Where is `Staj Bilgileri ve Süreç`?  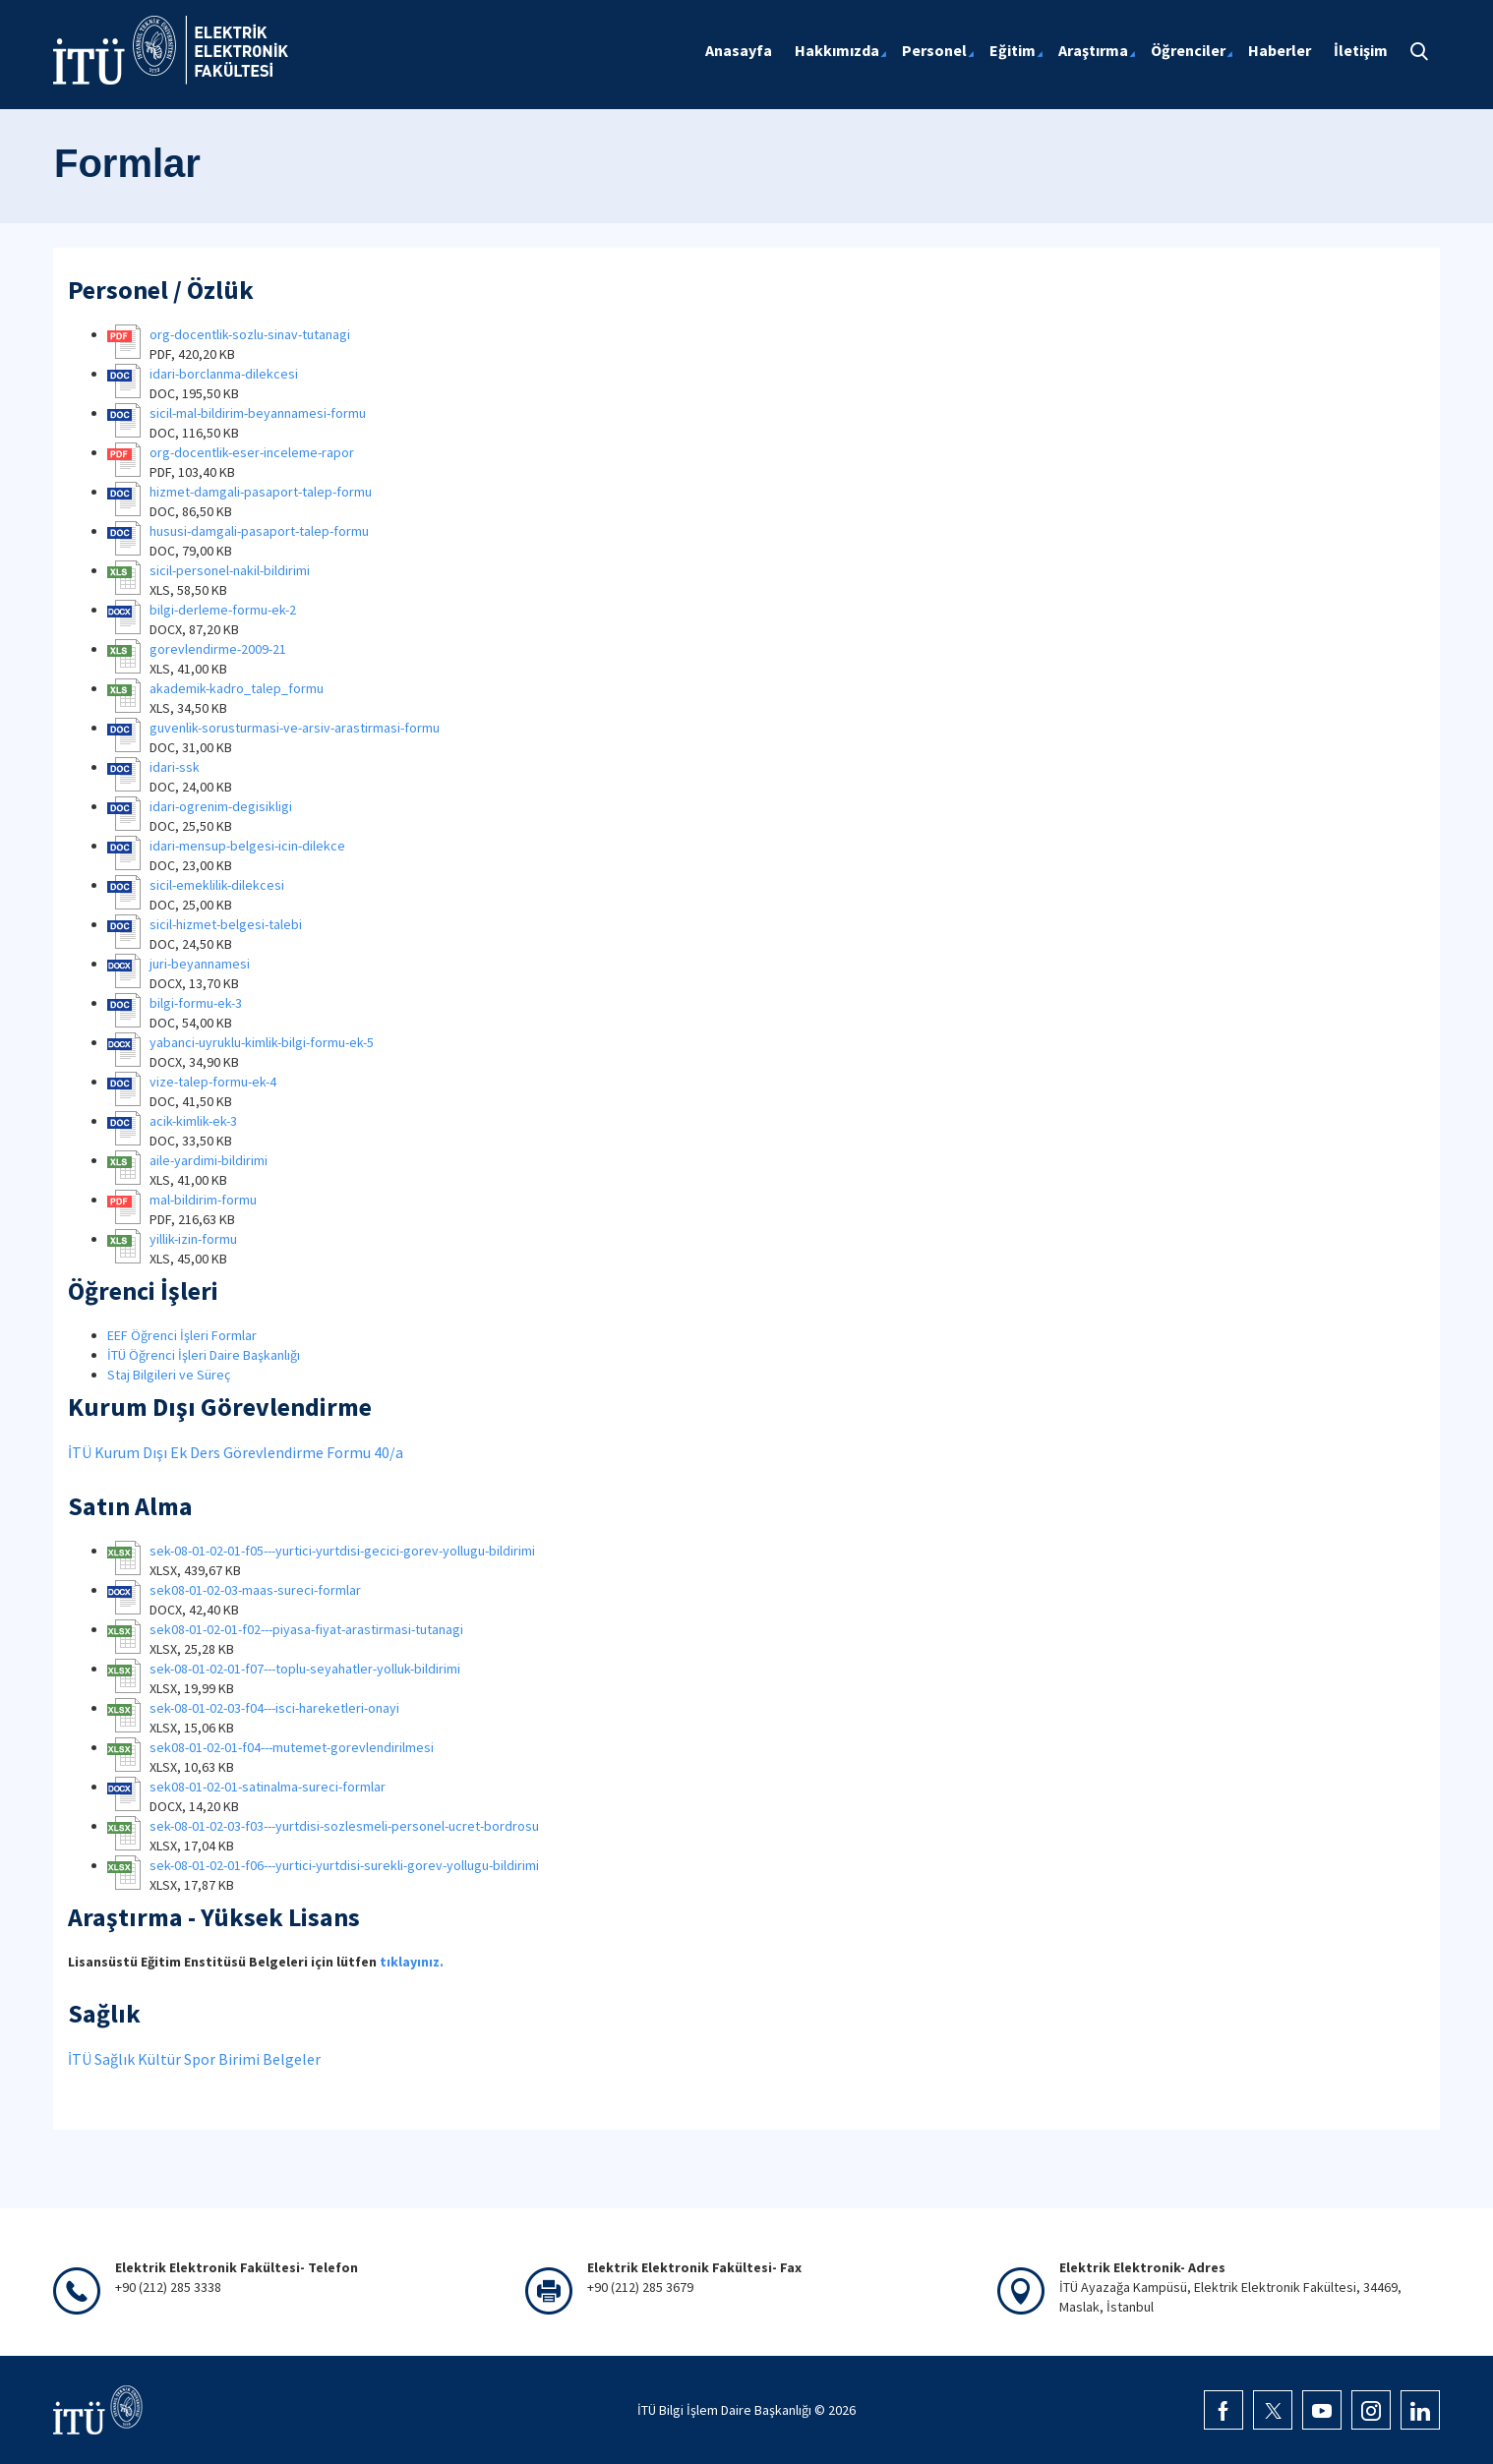
Staj Bilgileri ve Süreç is located at coordinates (168, 1374).